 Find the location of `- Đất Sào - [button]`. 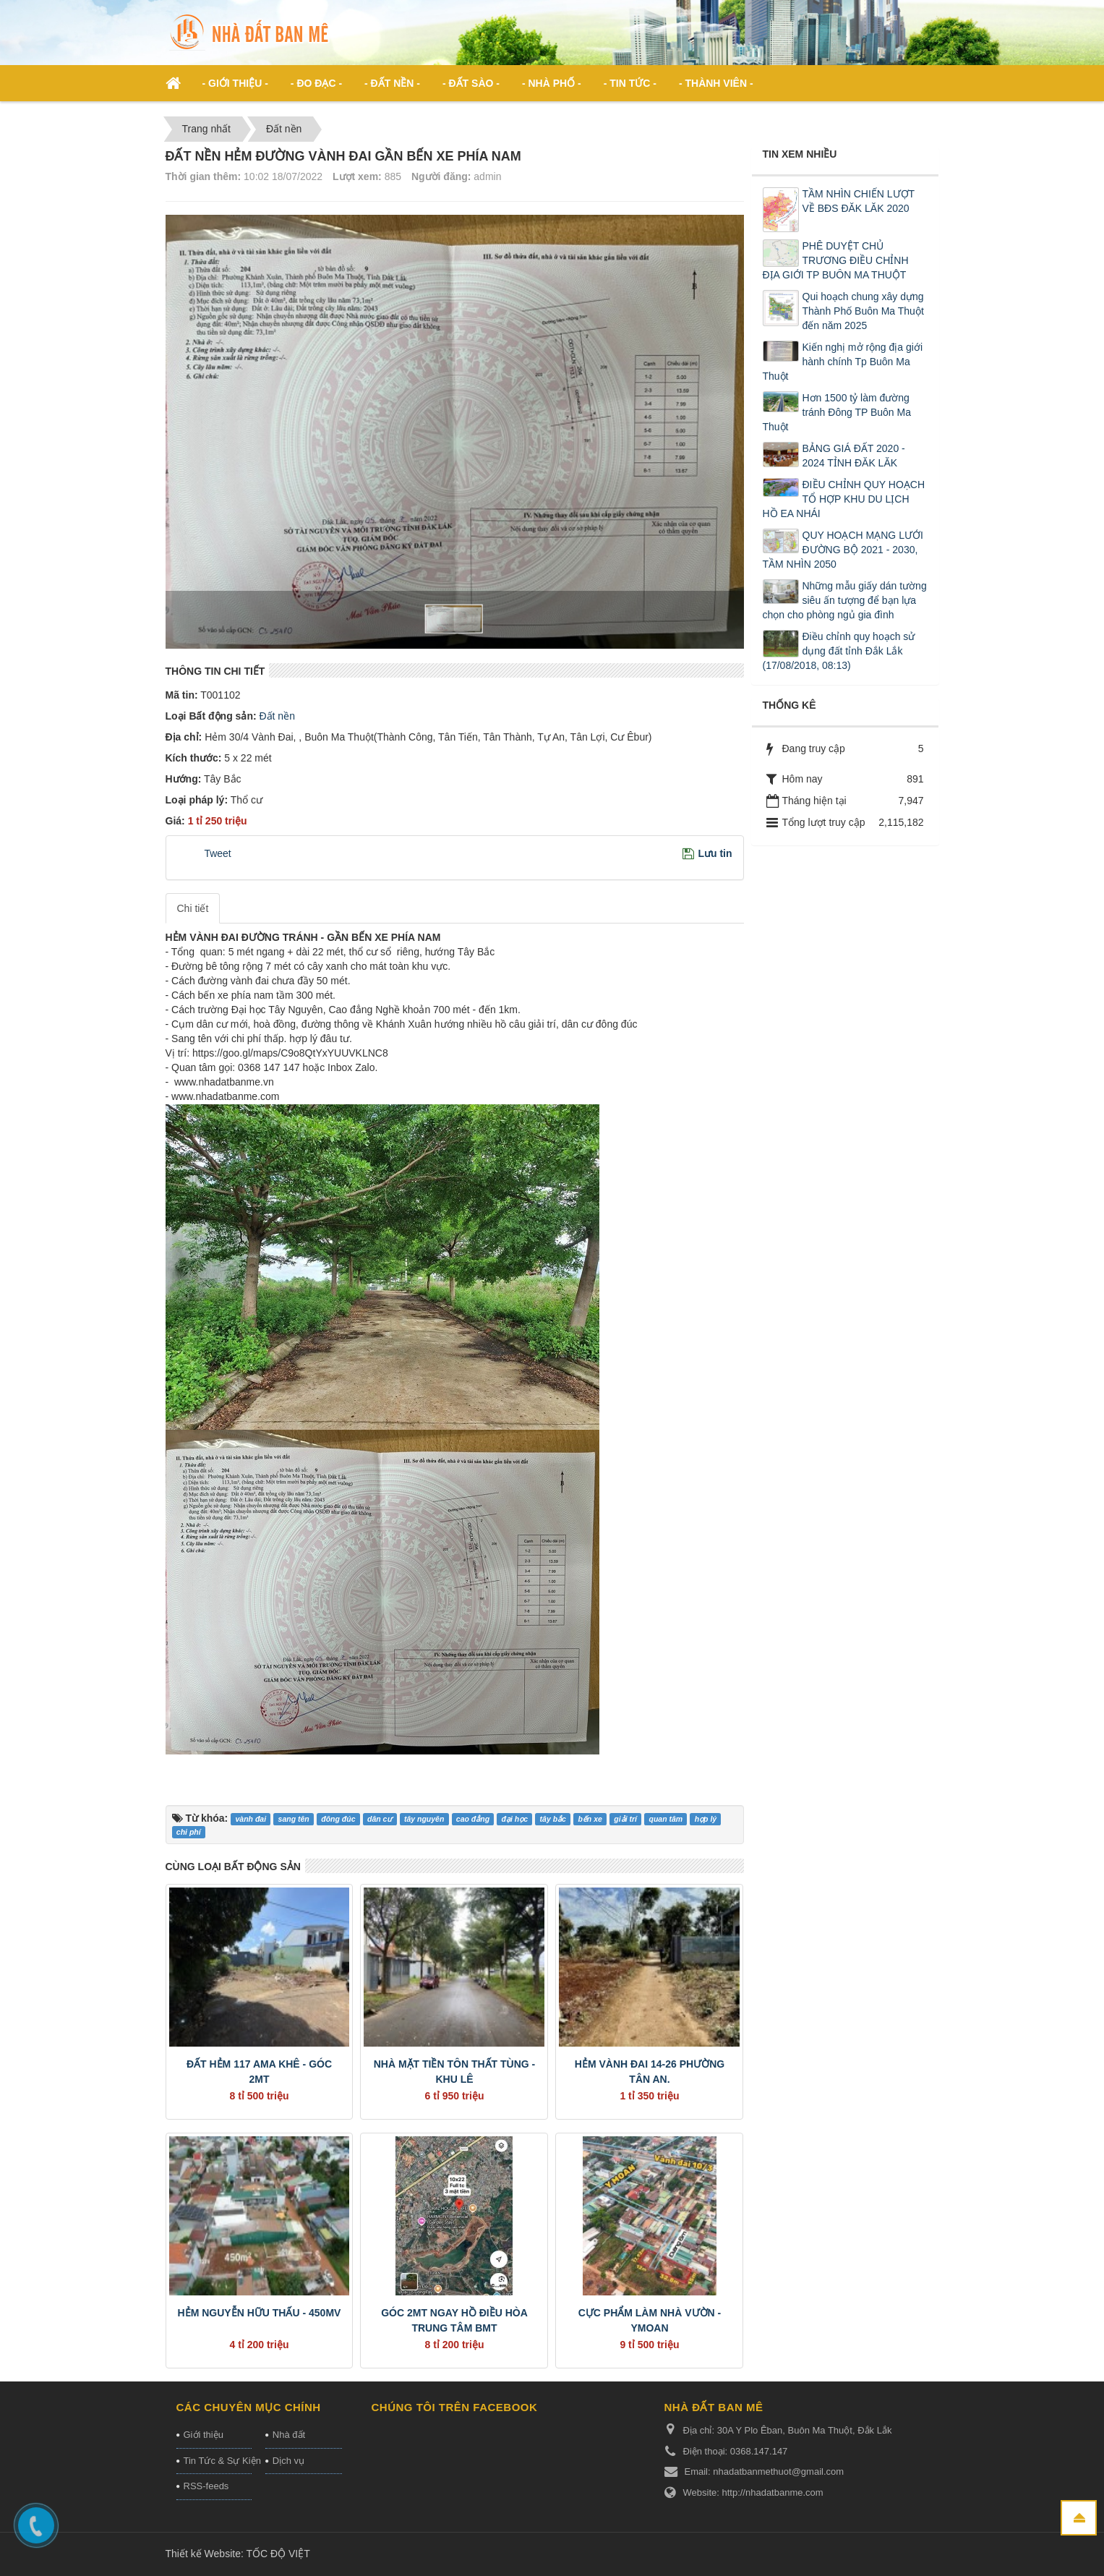

- Đất Sào - [button] is located at coordinates (471, 83).